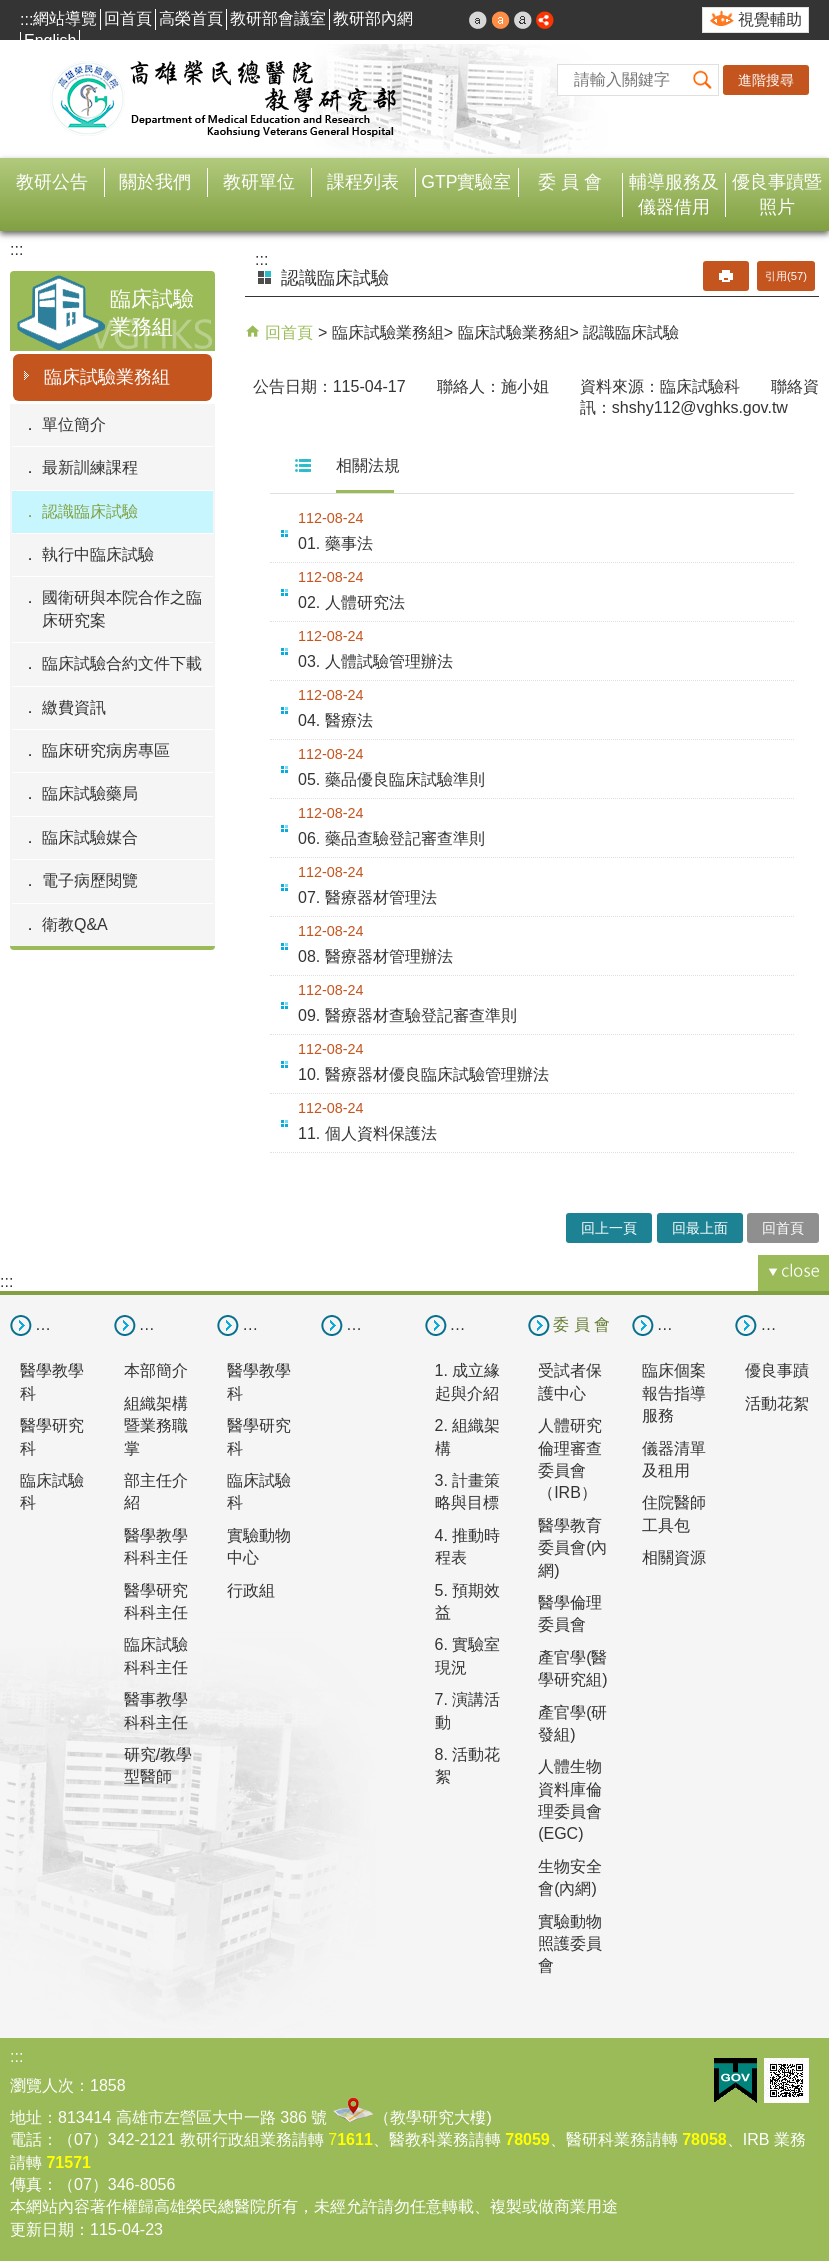  What do you see at coordinates (122, 663) in the screenshot?
I see `臨床試驗合約文件下載` at bounding box center [122, 663].